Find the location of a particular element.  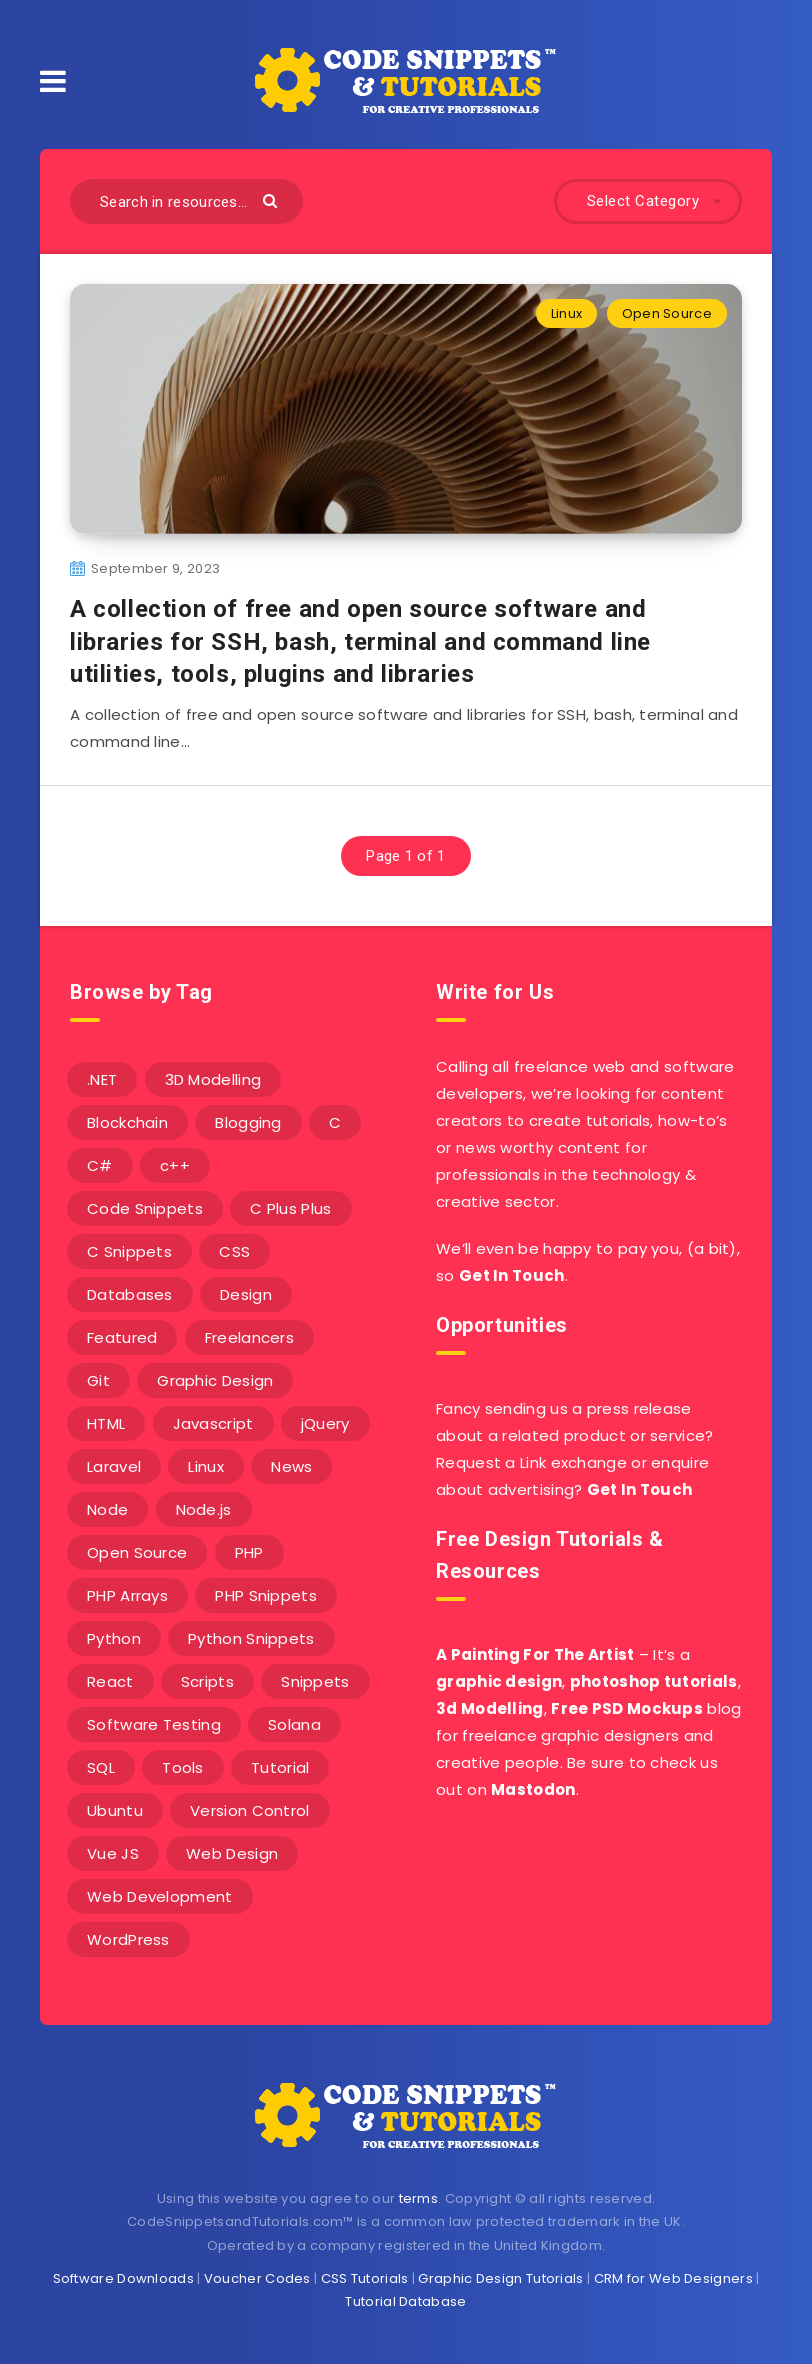

Tutorial Database is located at coordinates (405, 2301).